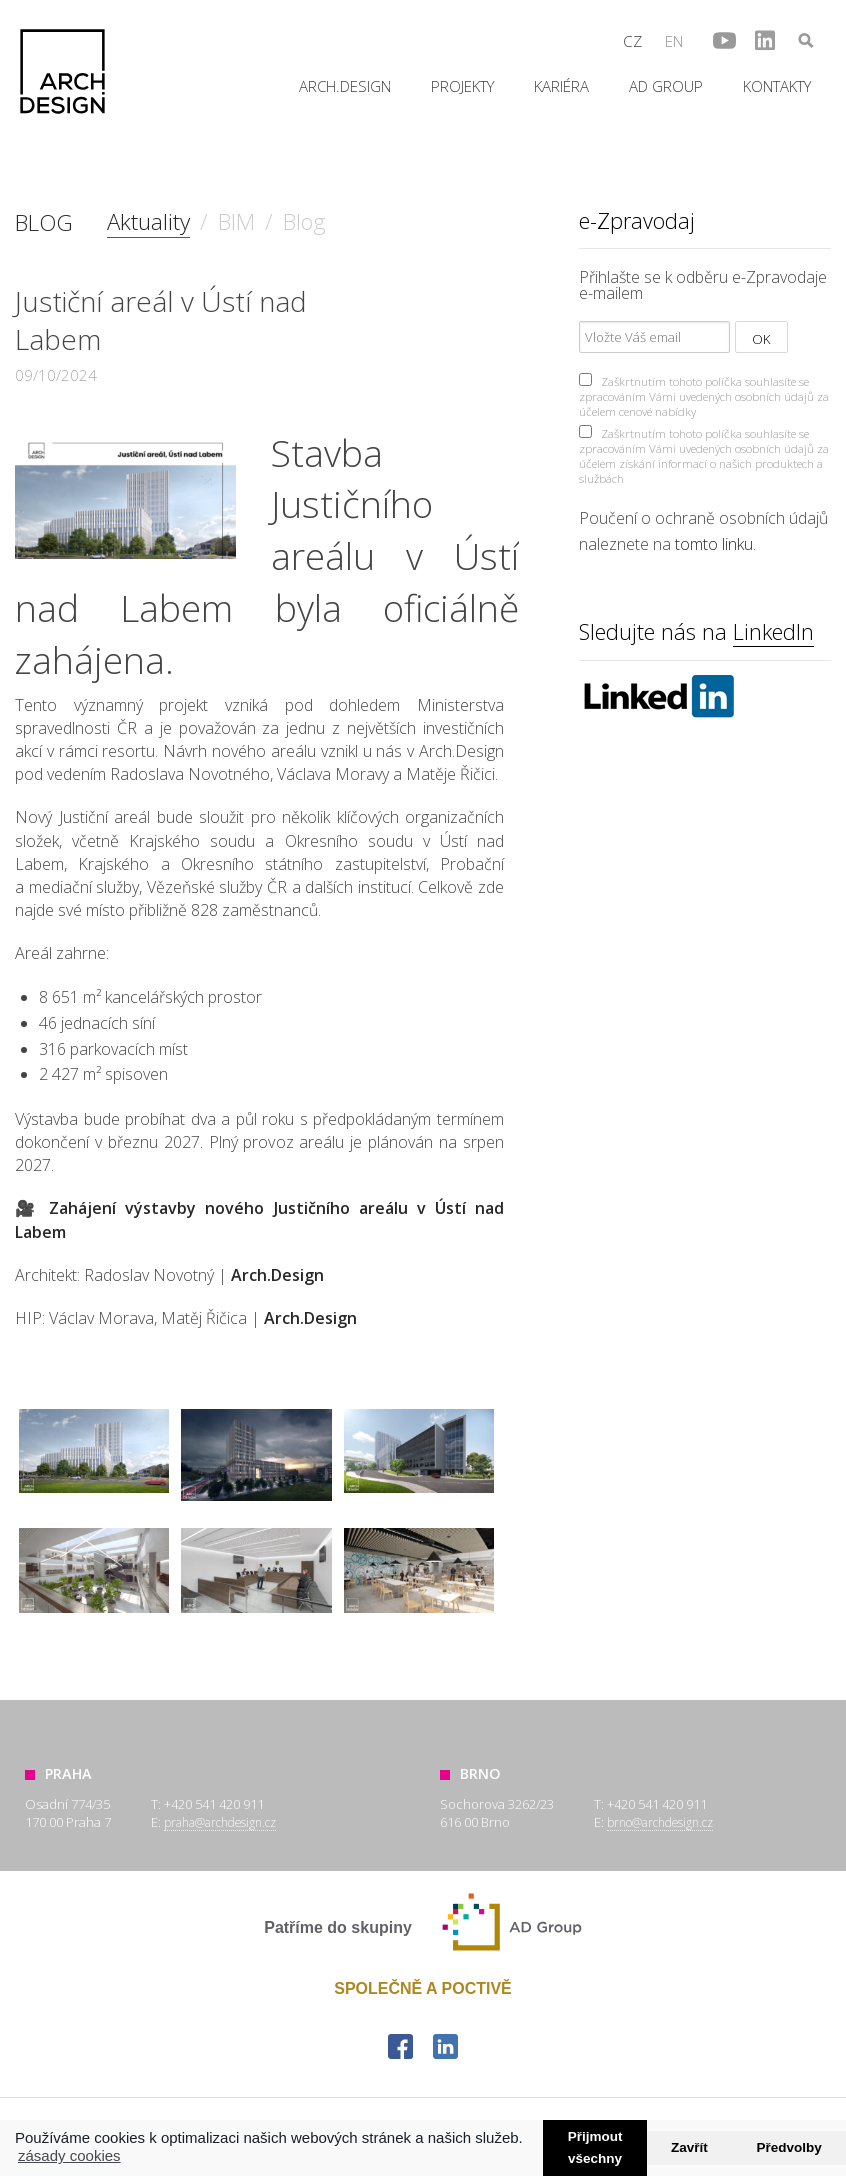 Image resolution: width=846 pixels, height=2176 pixels. Describe the element at coordinates (777, 86) in the screenshot. I see `Kontakty` at that location.